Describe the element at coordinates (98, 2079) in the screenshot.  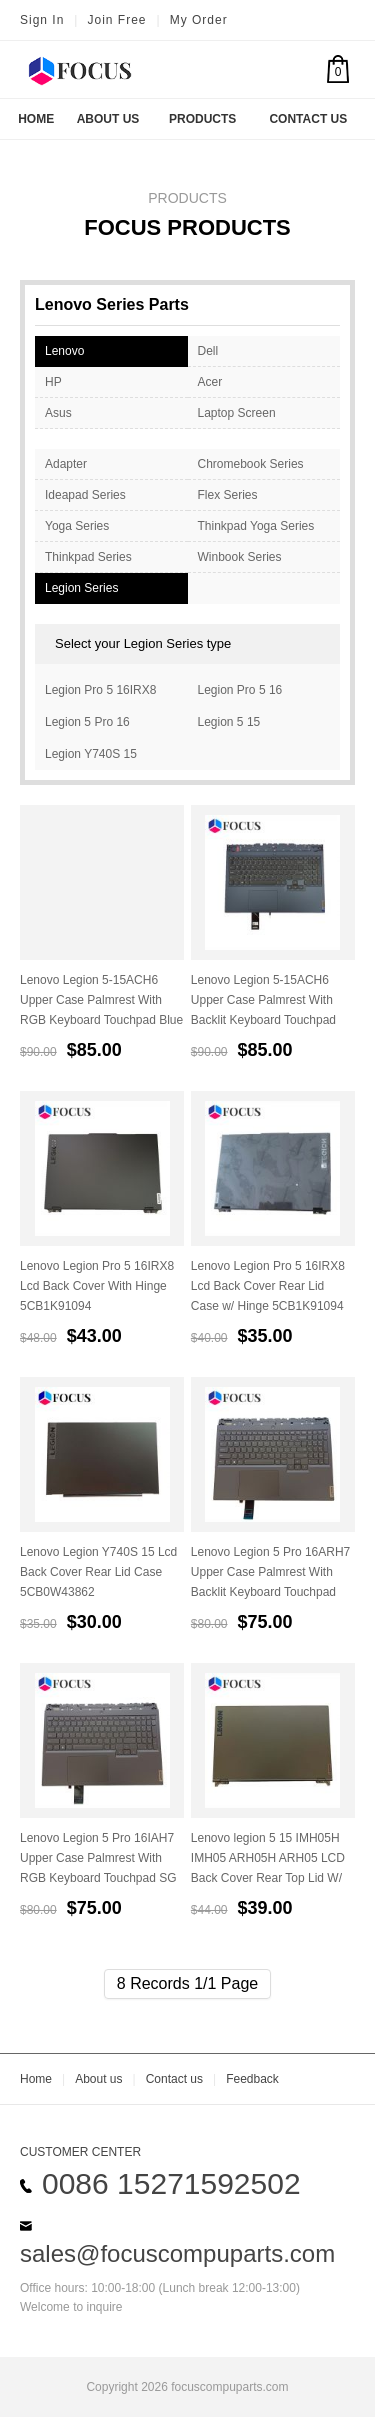
I see `About us` at that location.